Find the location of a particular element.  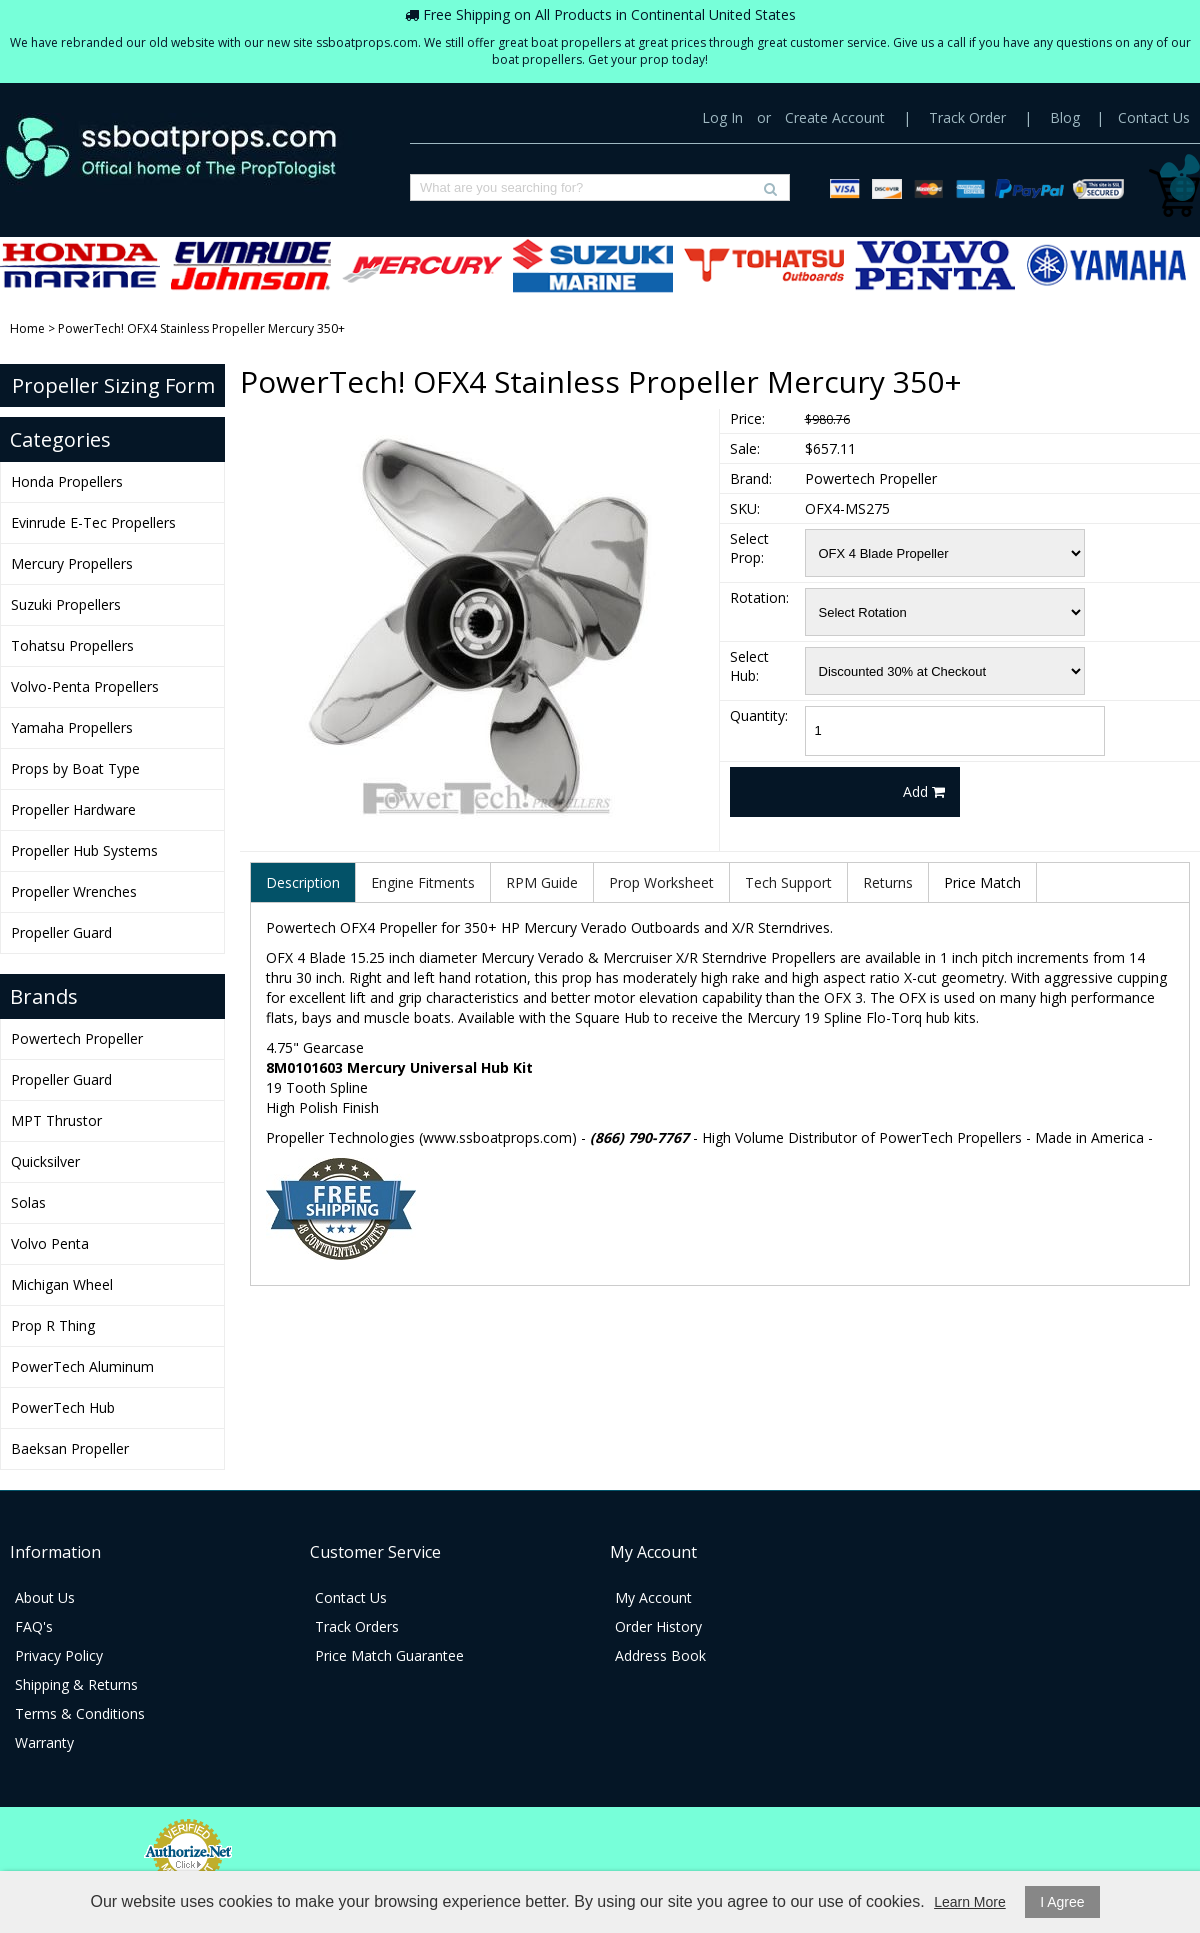

FAQ's is located at coordinates (34, 1626).